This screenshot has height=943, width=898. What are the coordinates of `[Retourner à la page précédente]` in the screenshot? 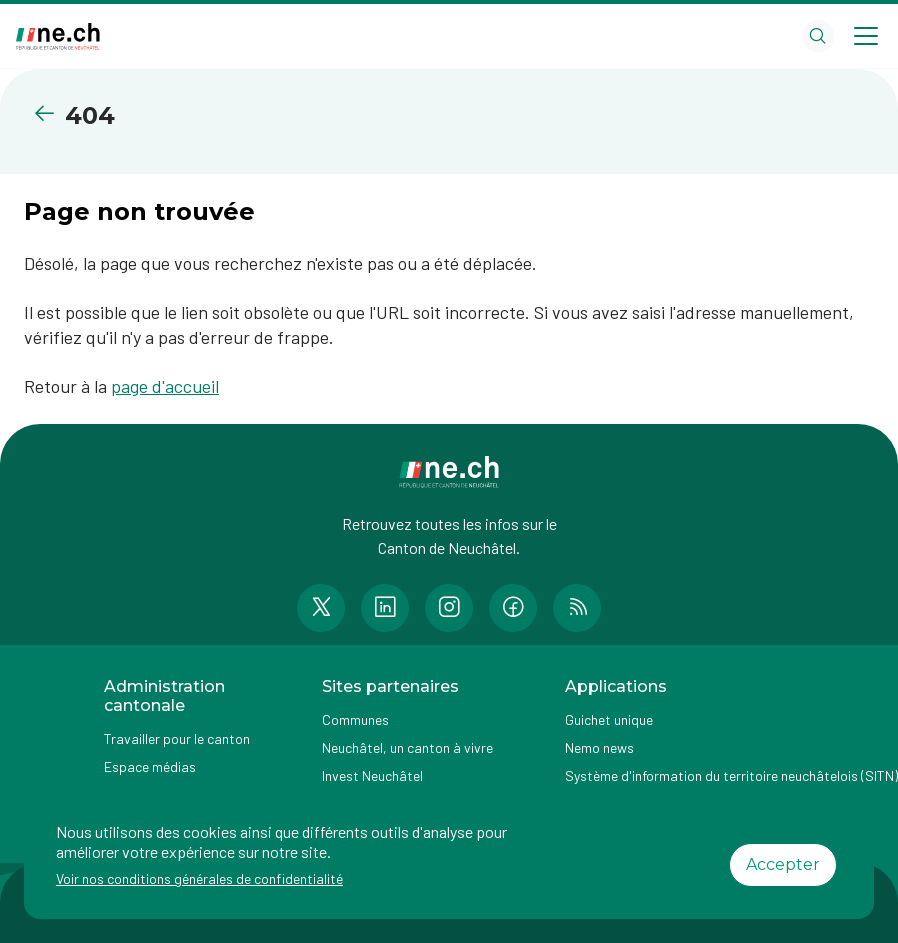 It's located at (48, 113).